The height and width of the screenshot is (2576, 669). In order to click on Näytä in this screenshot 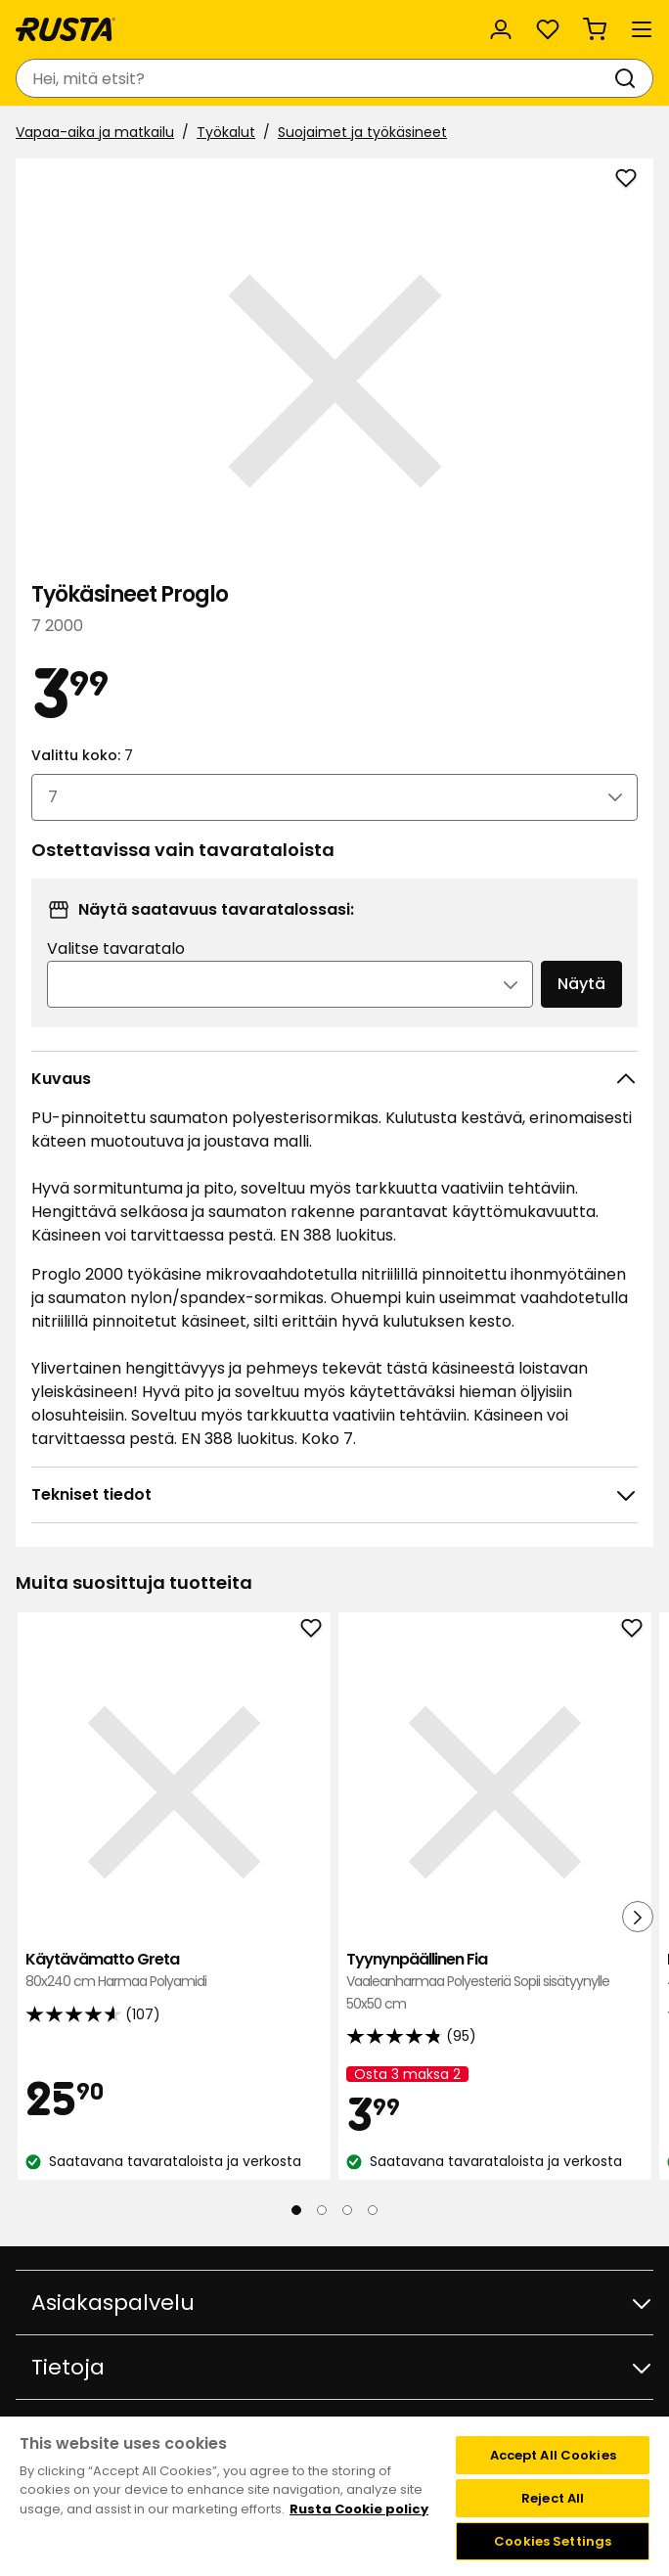, I will do `click(581, 983)`.